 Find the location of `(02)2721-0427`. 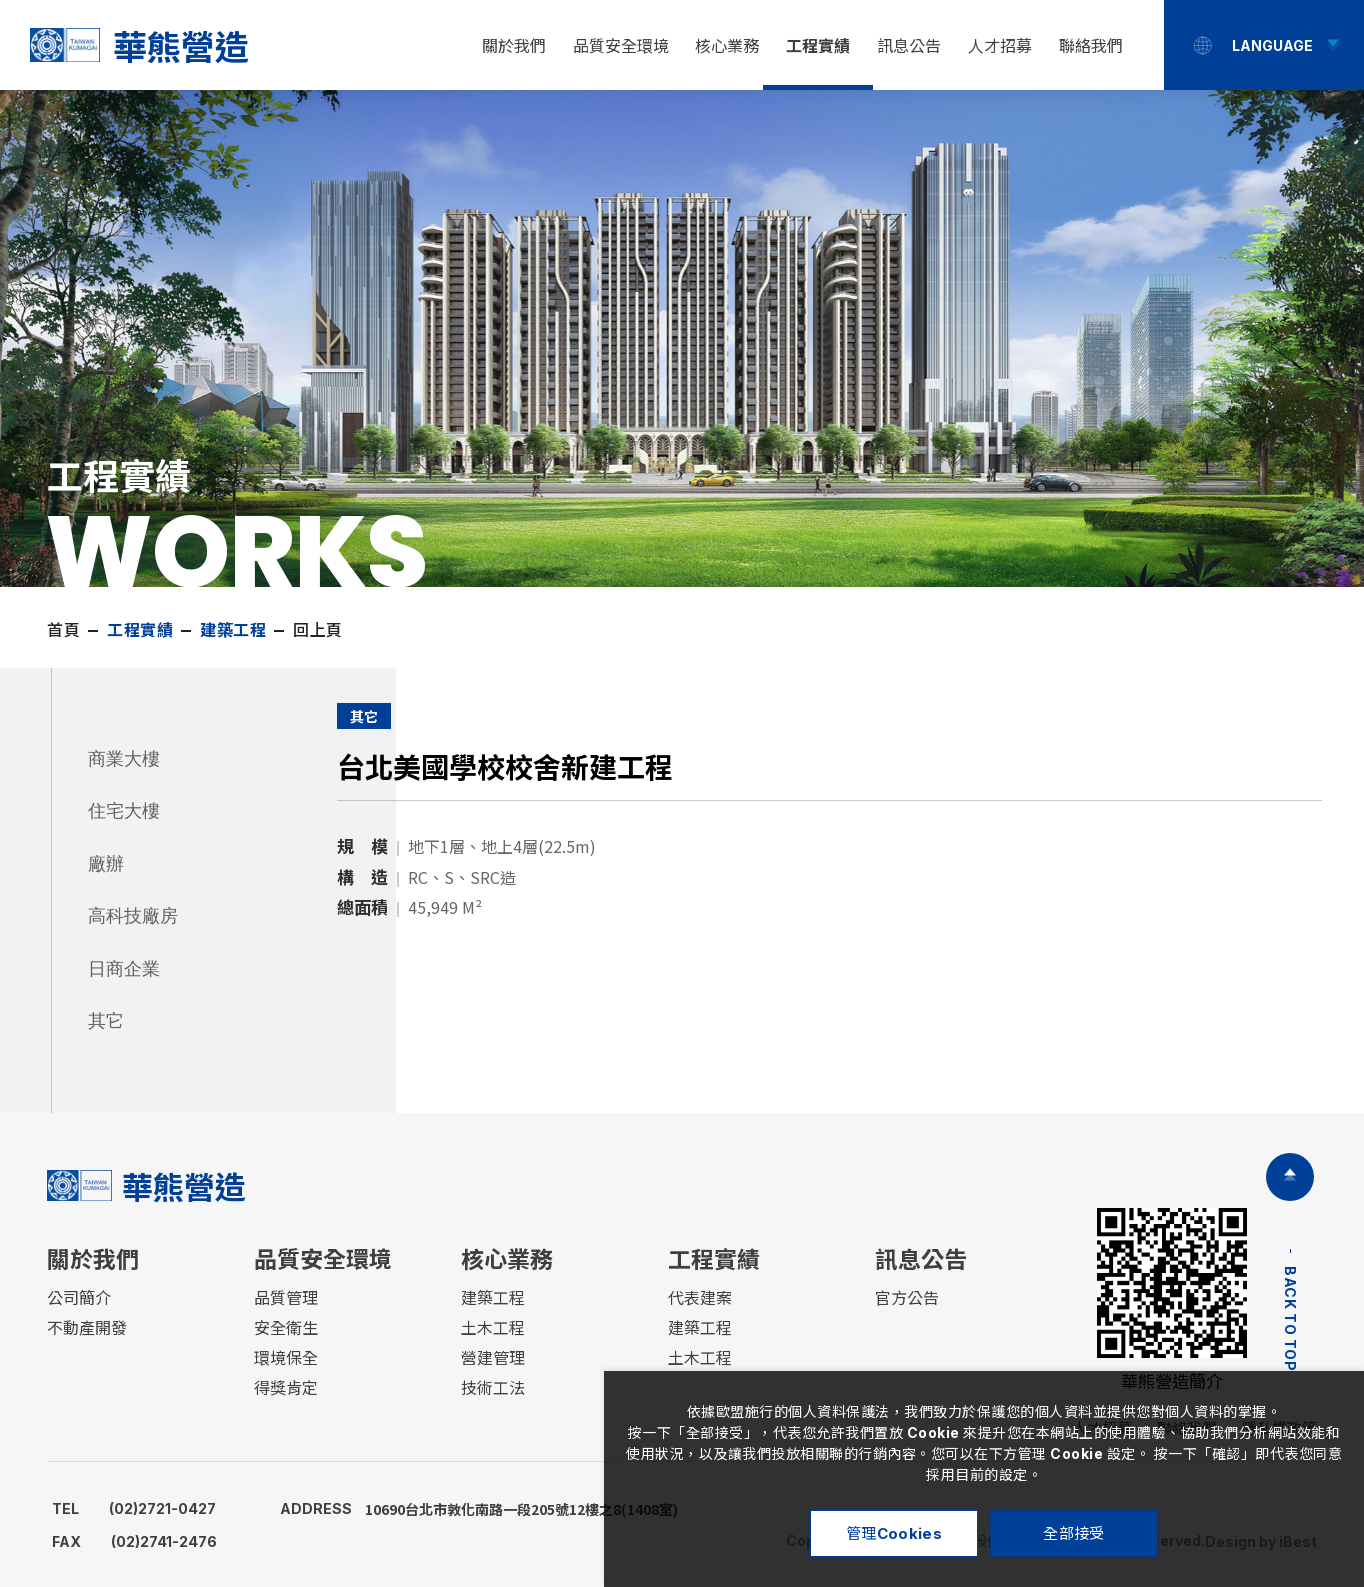

(02)2721-0427 is located at coordinates (134, 1508).